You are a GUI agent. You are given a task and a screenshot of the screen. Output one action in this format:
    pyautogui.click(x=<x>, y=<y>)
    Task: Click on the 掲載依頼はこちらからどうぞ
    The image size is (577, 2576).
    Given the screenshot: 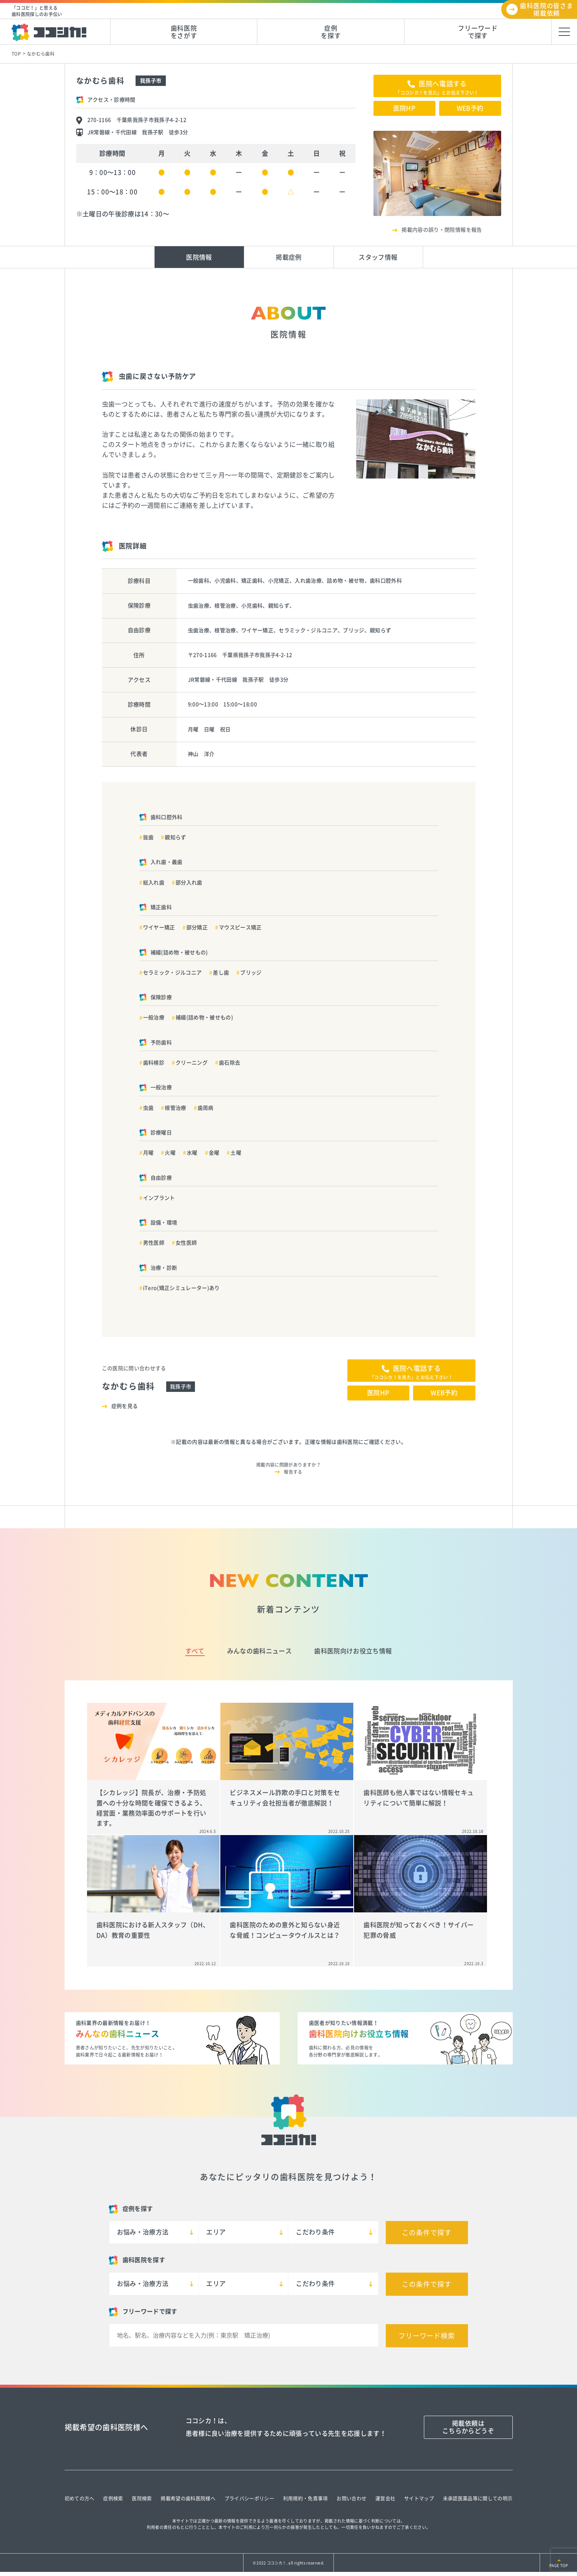 What is the action you would take?
    pyautogui.click(x=468, y=2427)
    